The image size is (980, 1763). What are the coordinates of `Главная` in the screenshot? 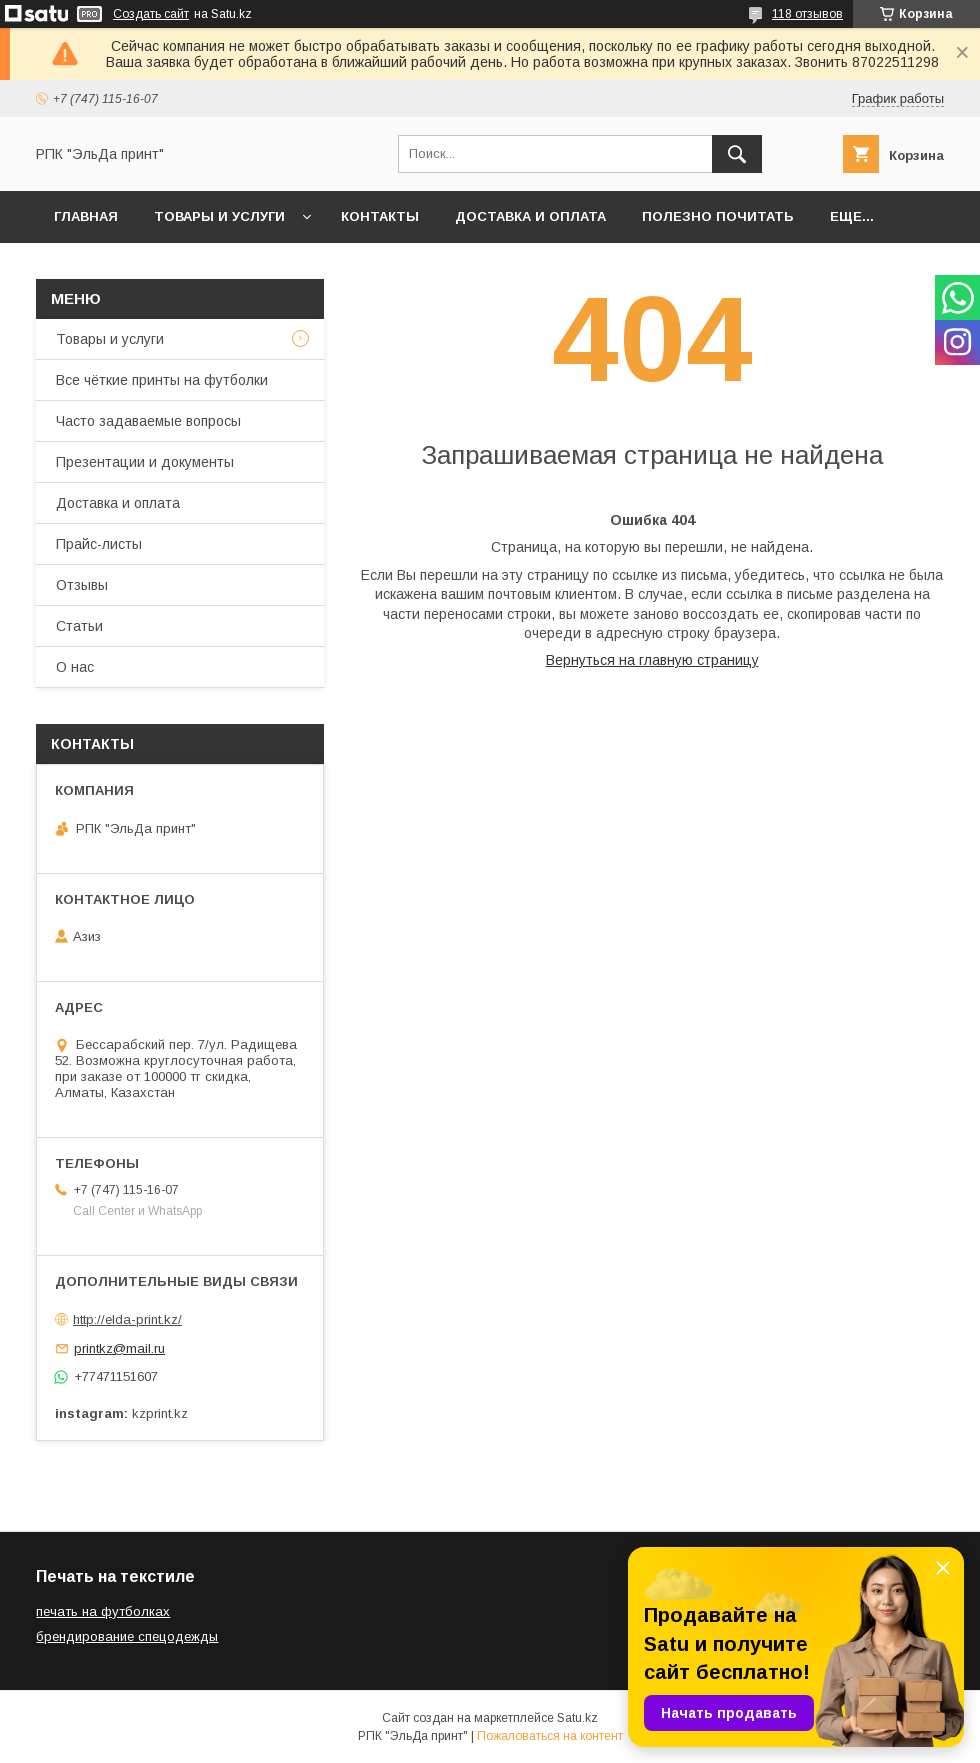 It's located at (86, 216).